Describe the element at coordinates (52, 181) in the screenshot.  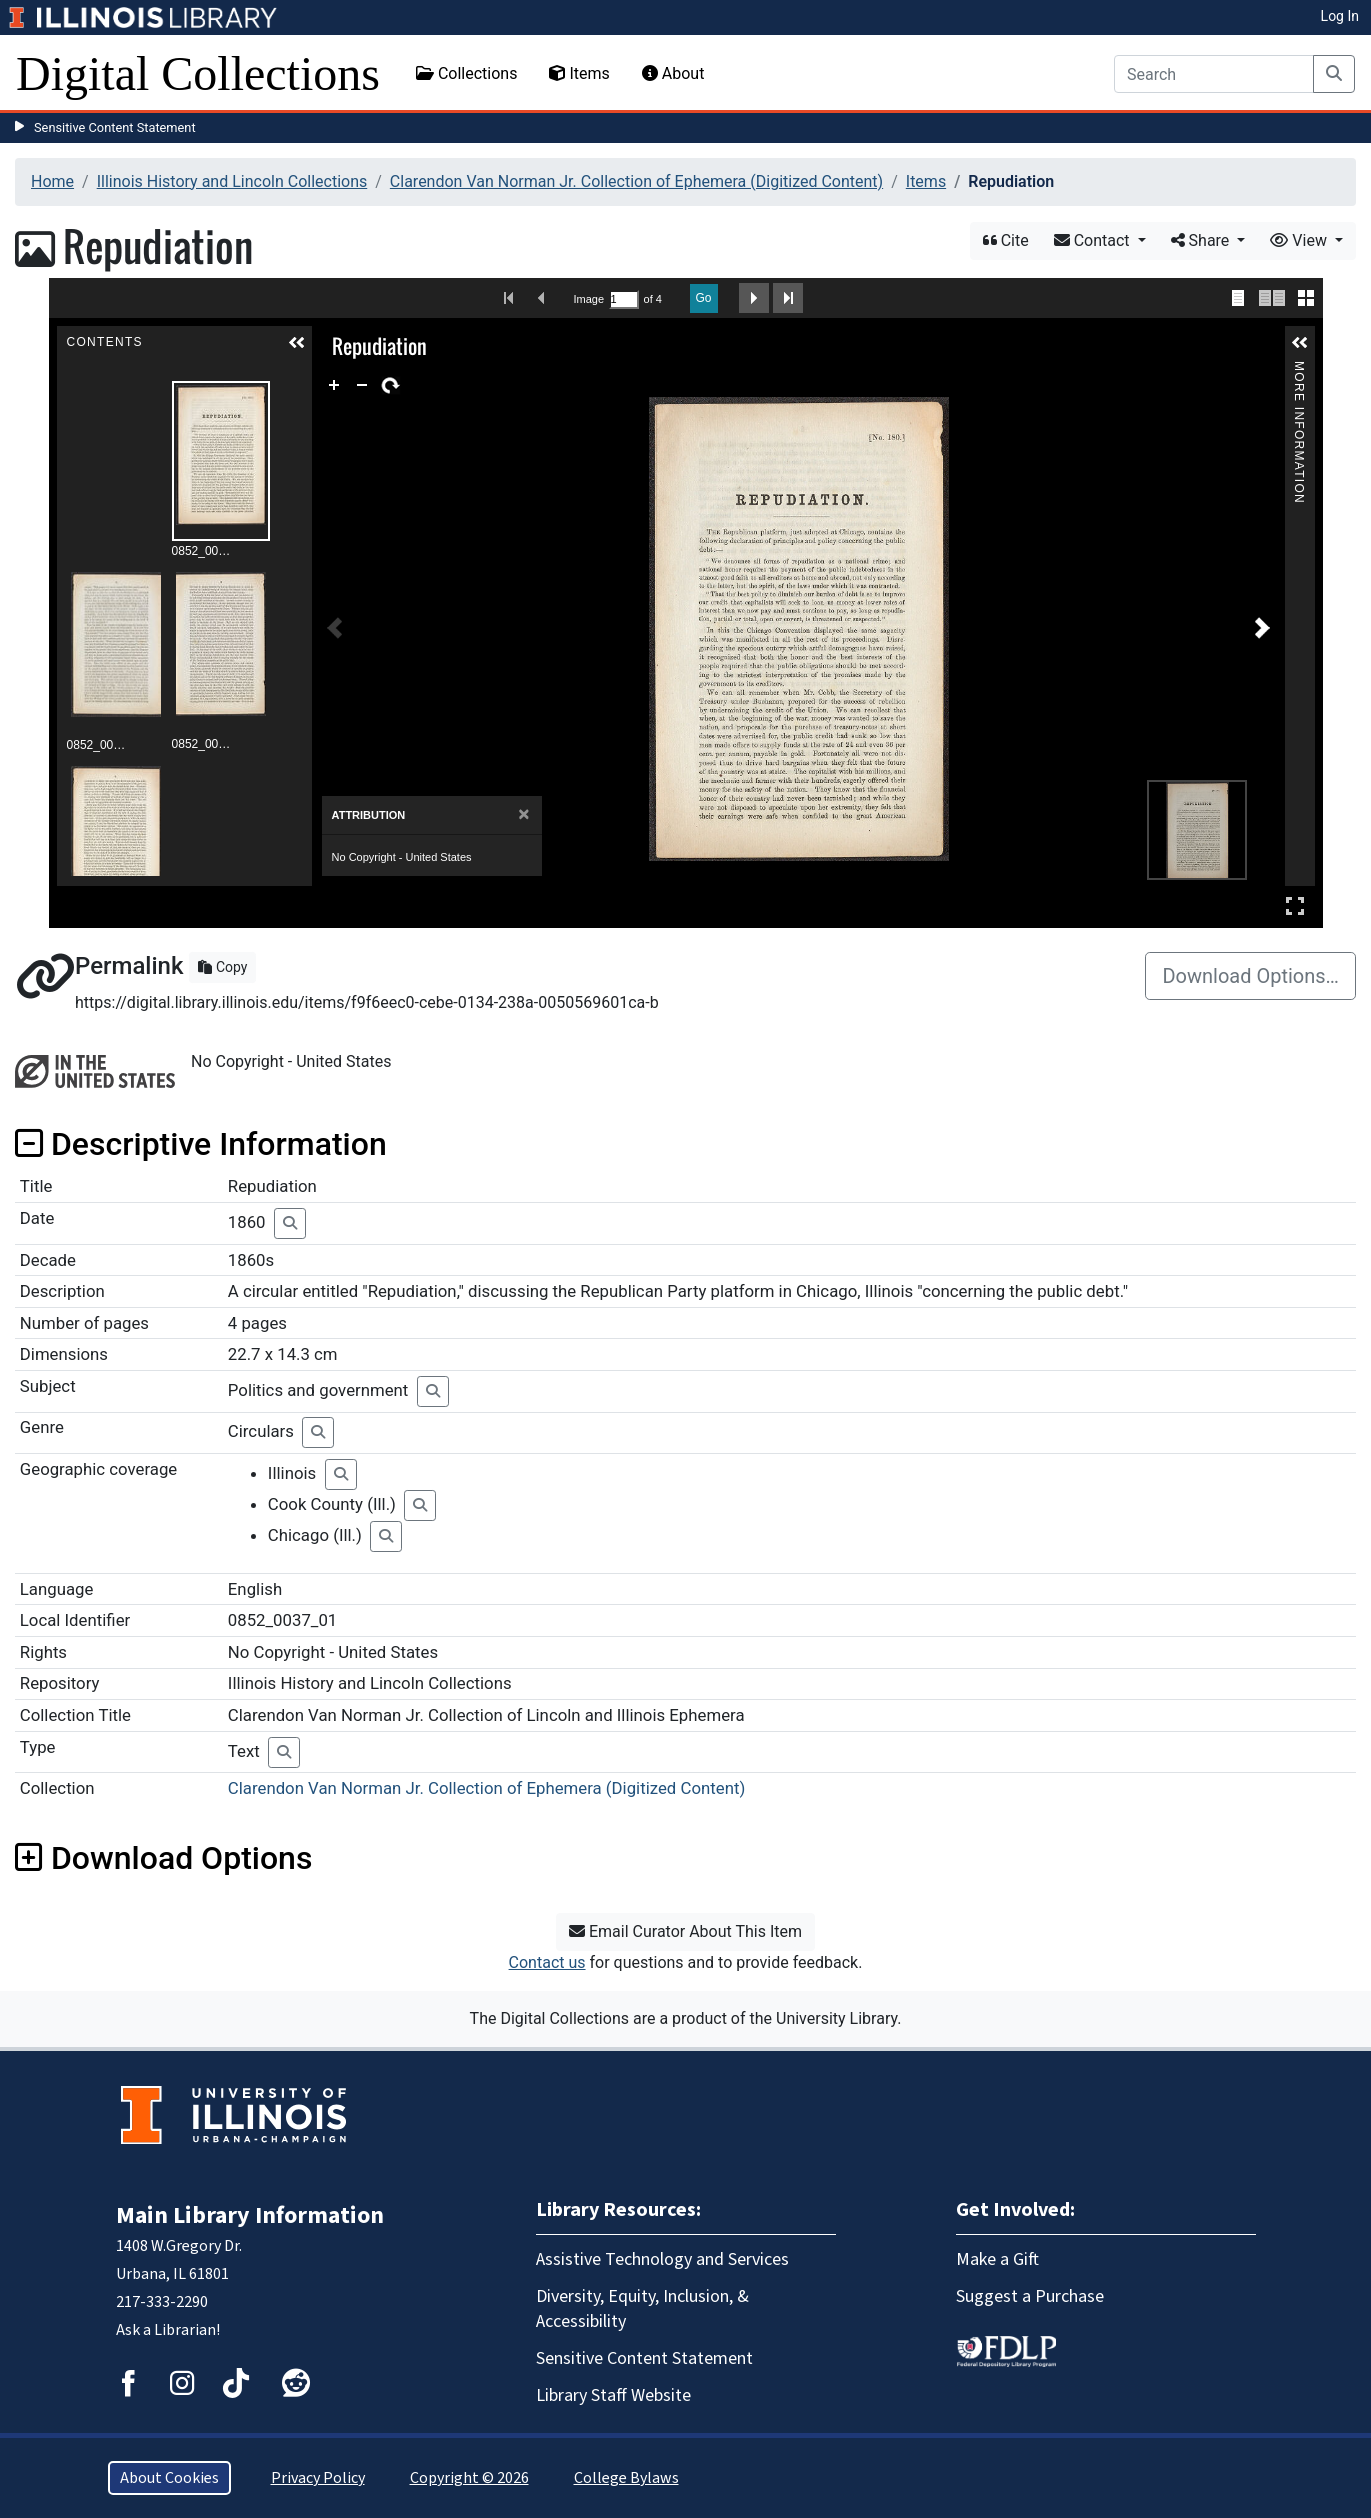
I see `Home` at that location.